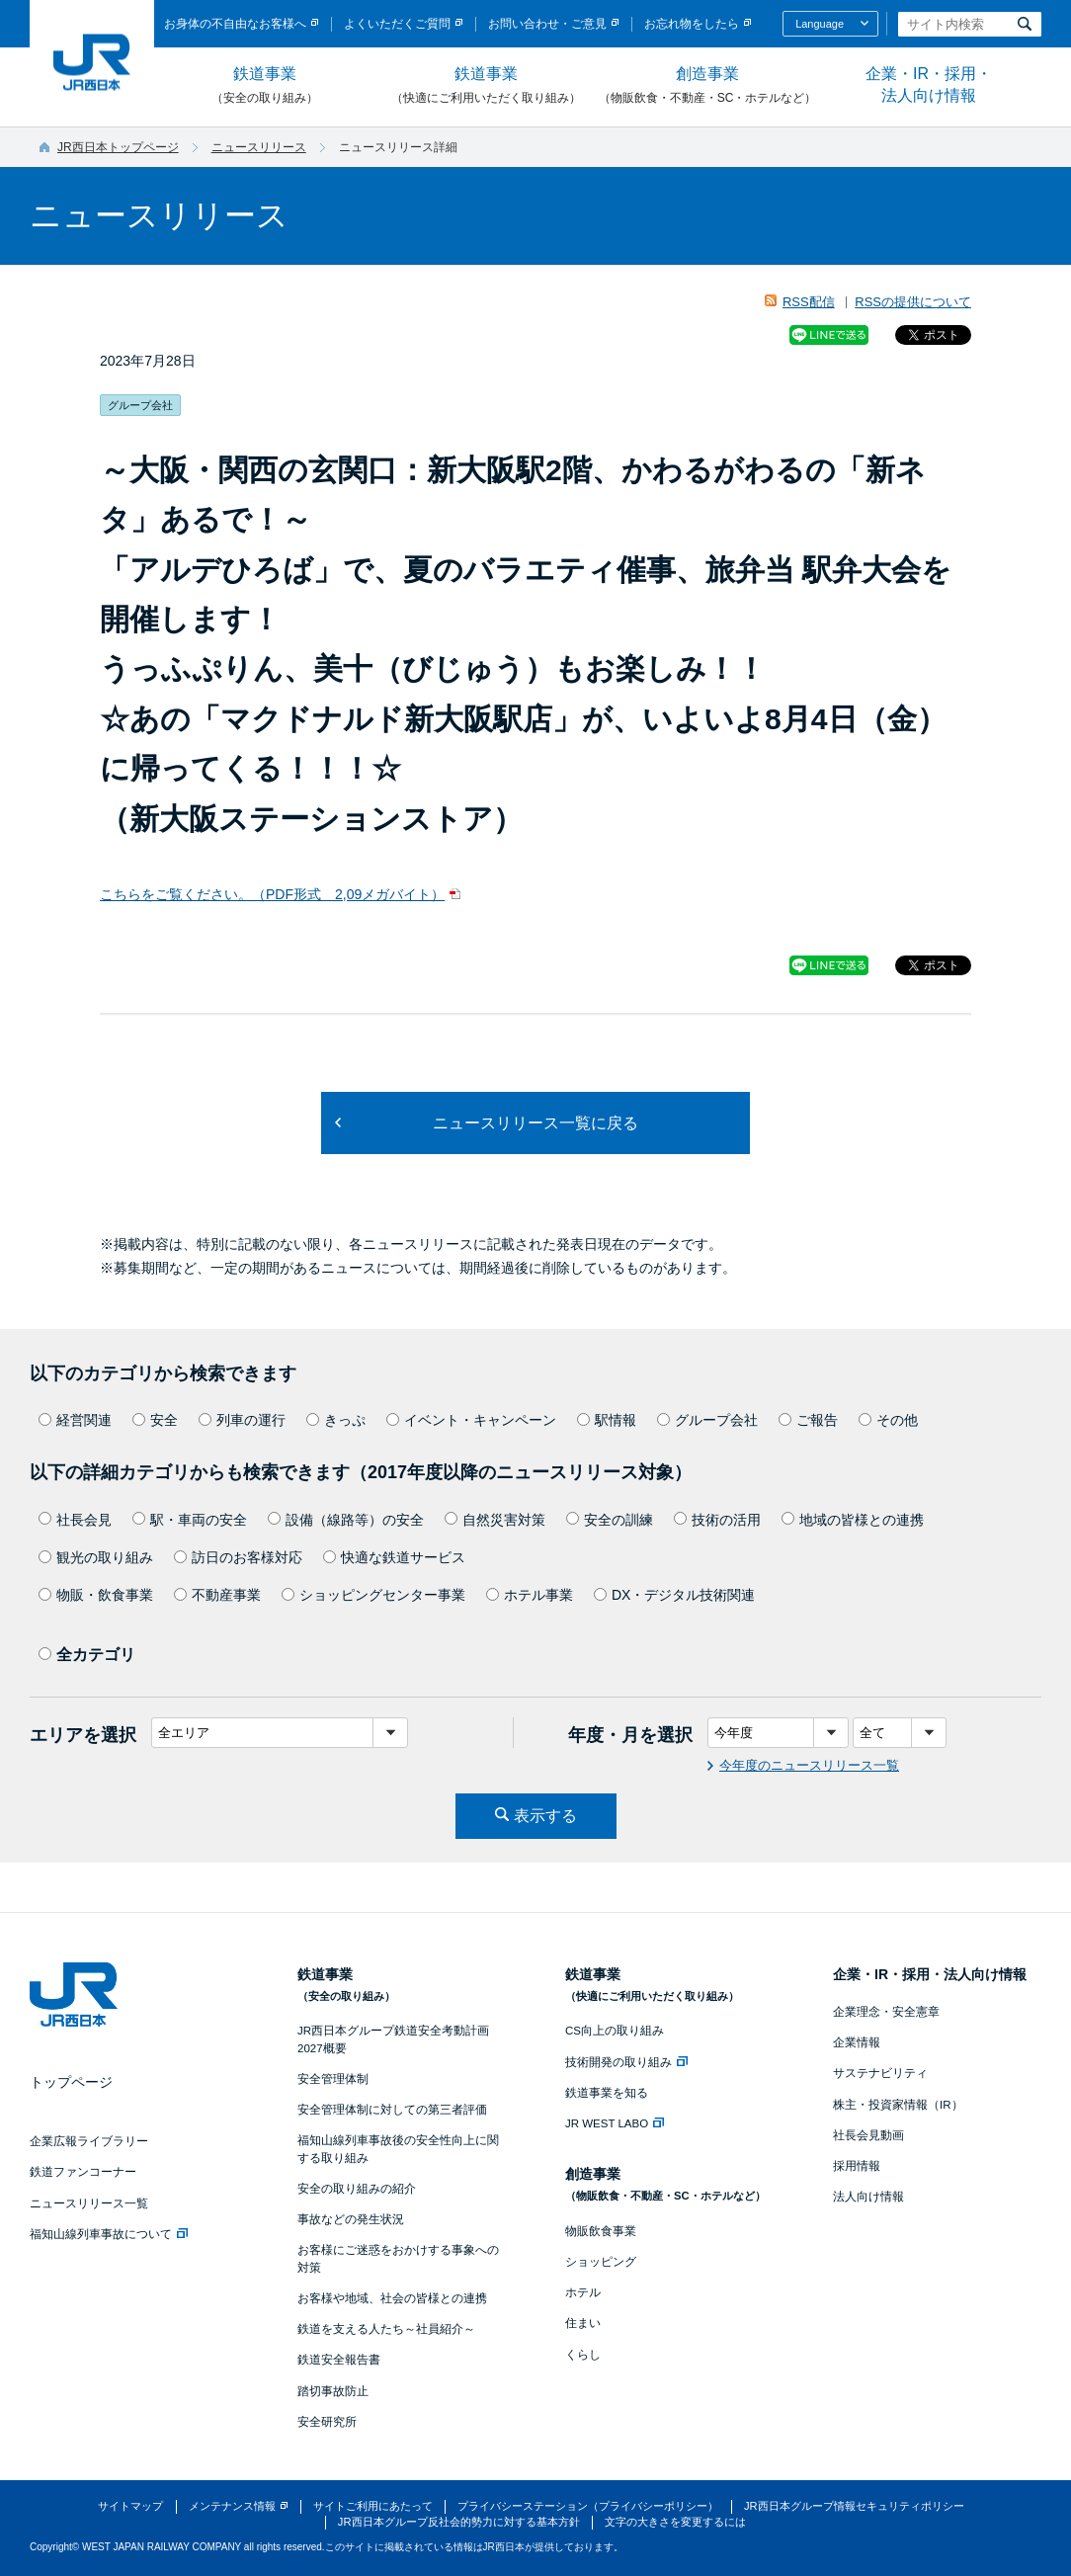 This screenshot has height=2576, width=1071. Describe the element at coordinates (853, 1520) in the screenshot. I see `地域の皆様との連携` at that location.